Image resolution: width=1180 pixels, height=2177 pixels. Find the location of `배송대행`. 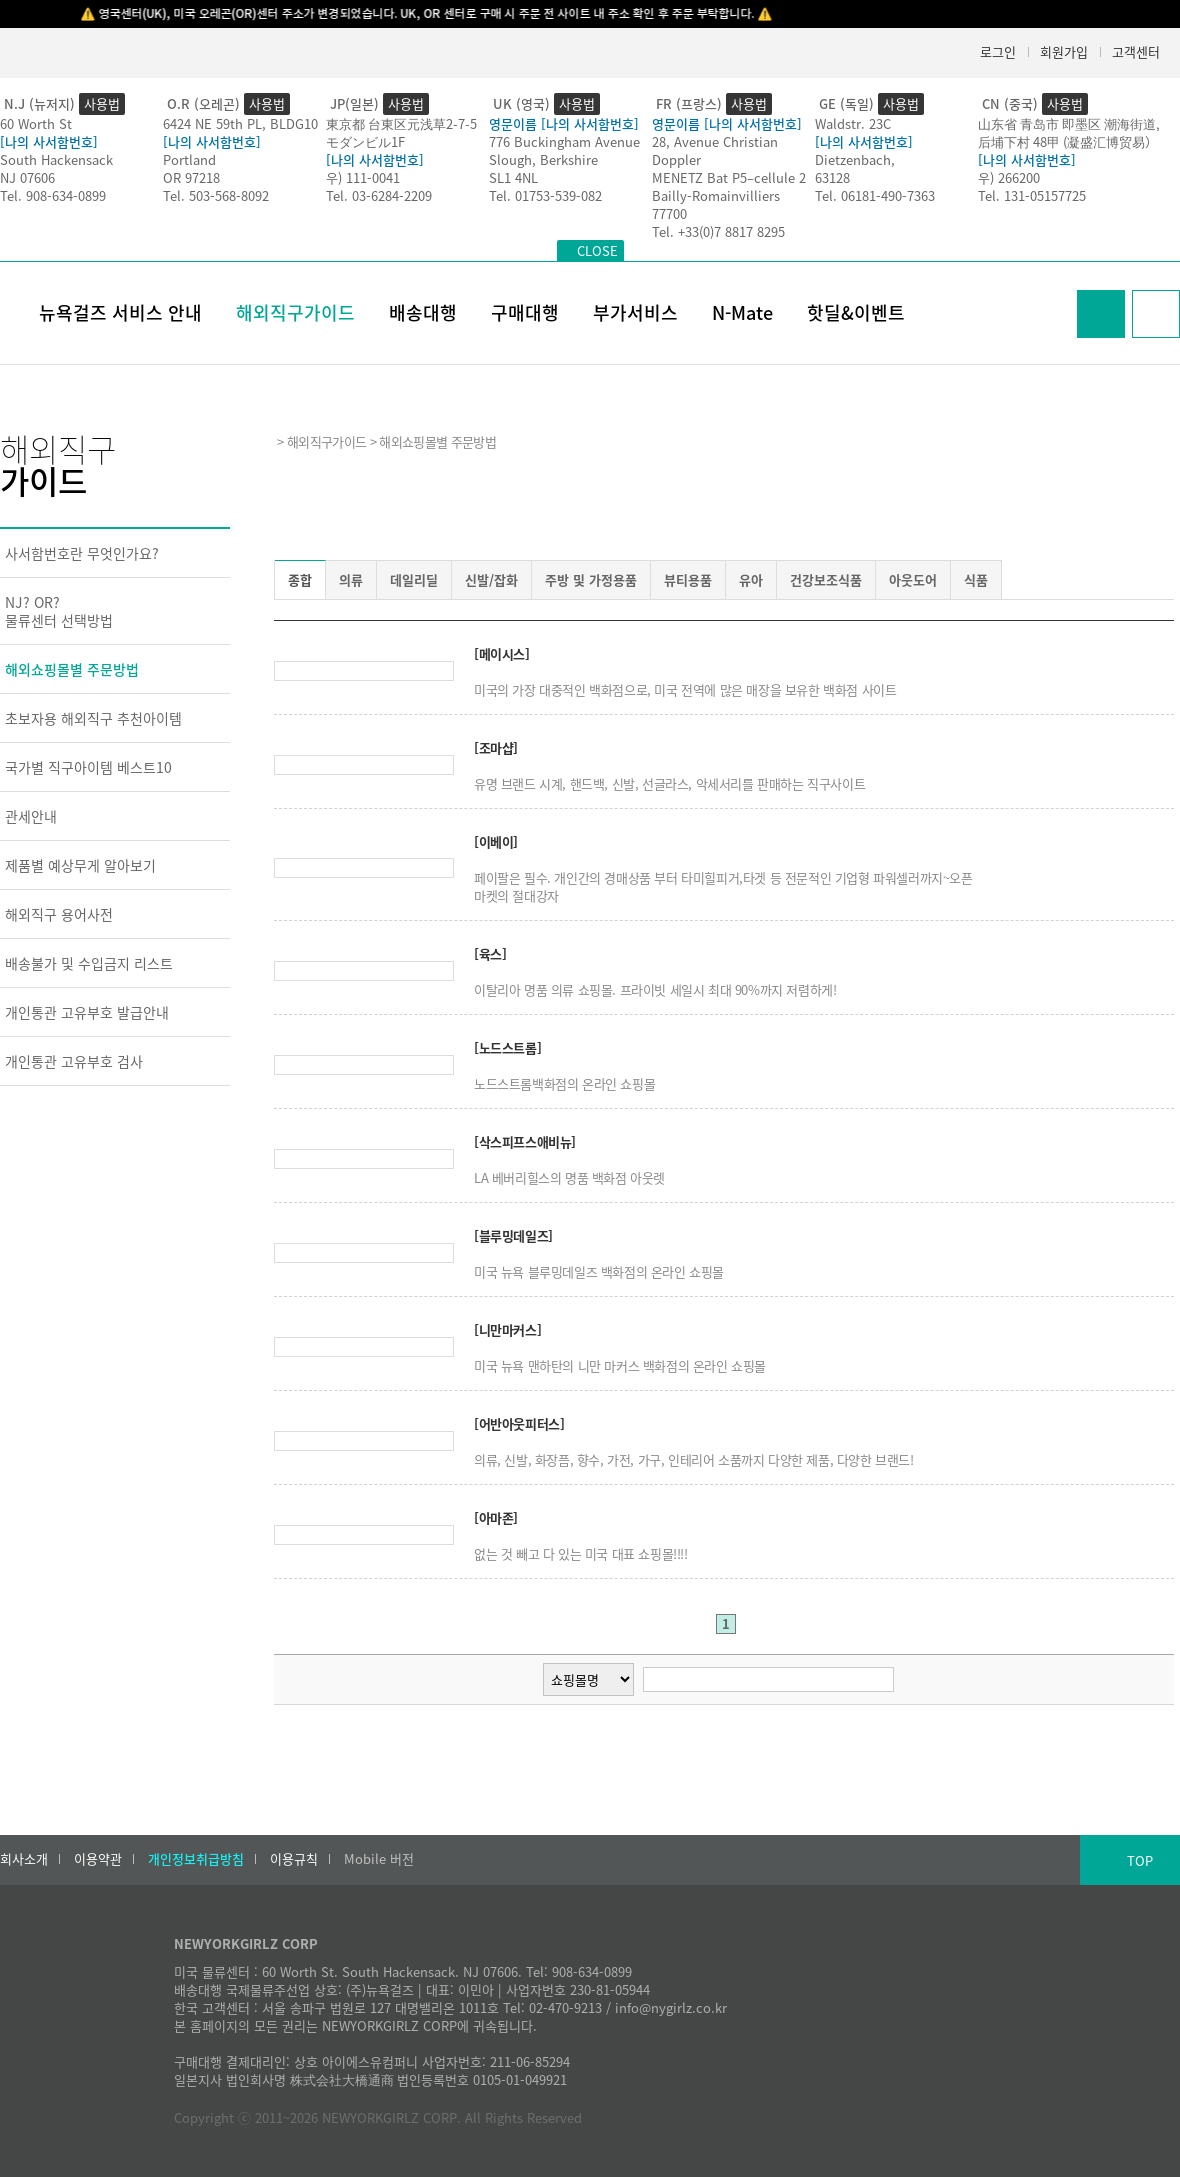

배송대행 is located at coordinates (423, 312).